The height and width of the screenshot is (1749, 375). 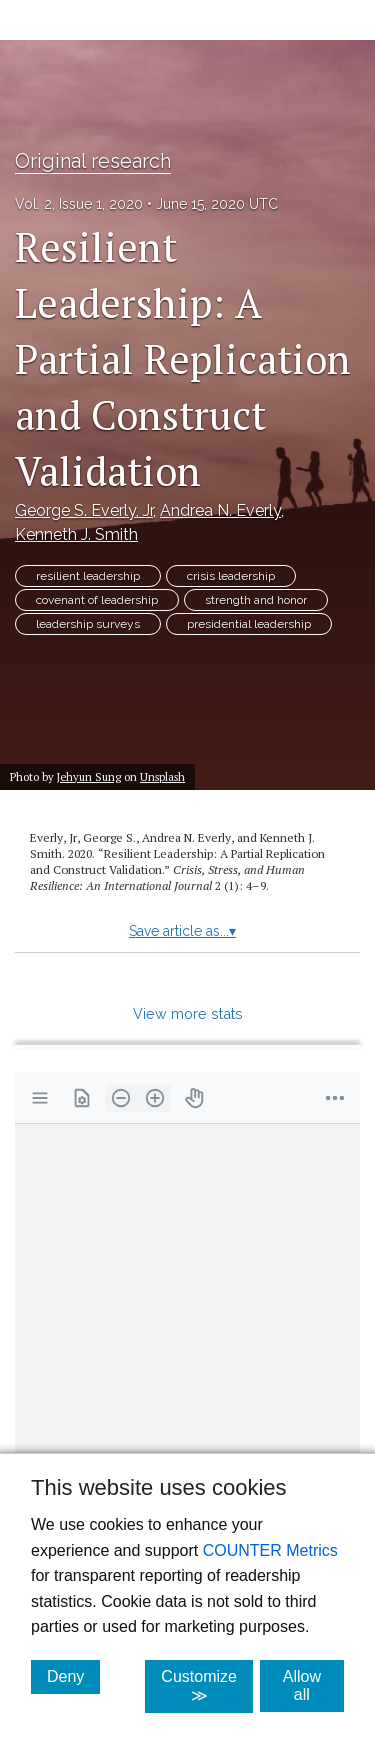 I want to click on Deny, so click(x=73, y=1676).